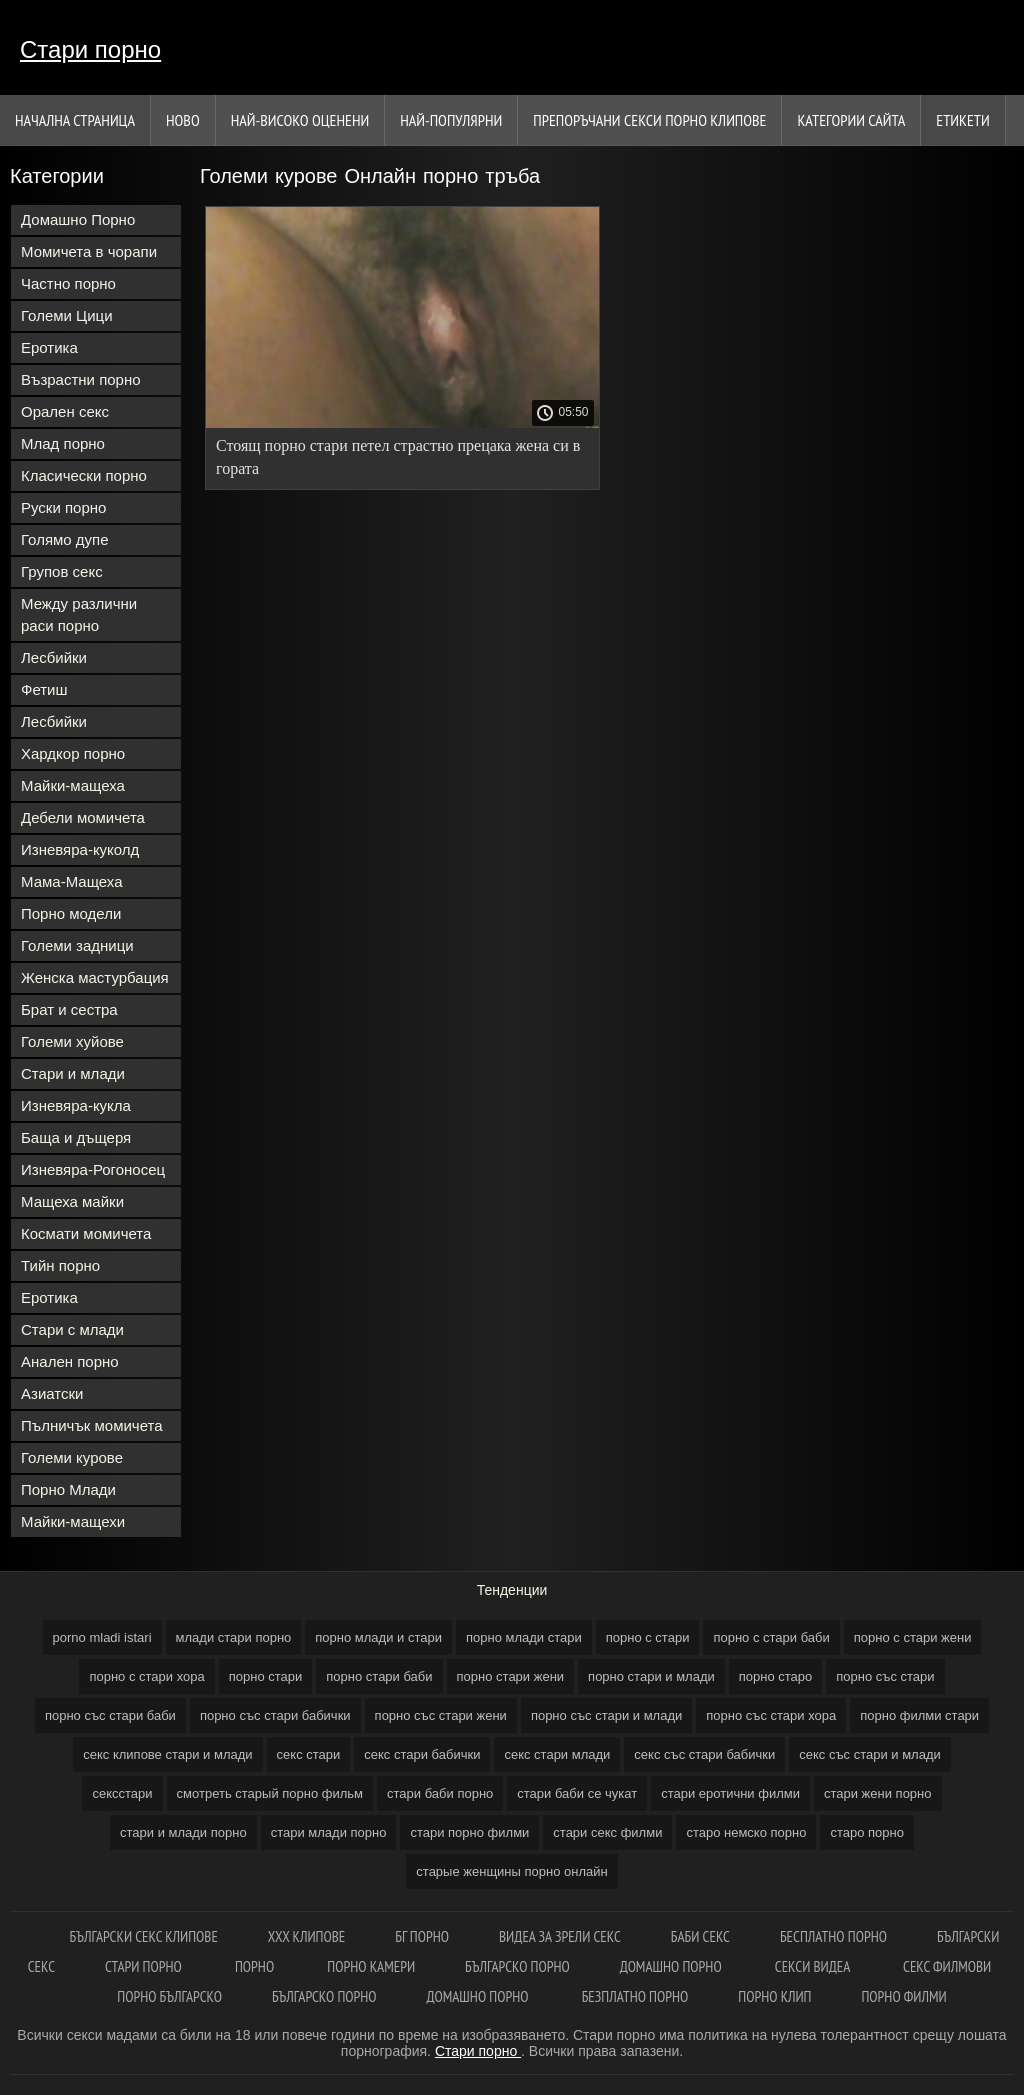  I want to click on порно стари, so click(266, 1676).